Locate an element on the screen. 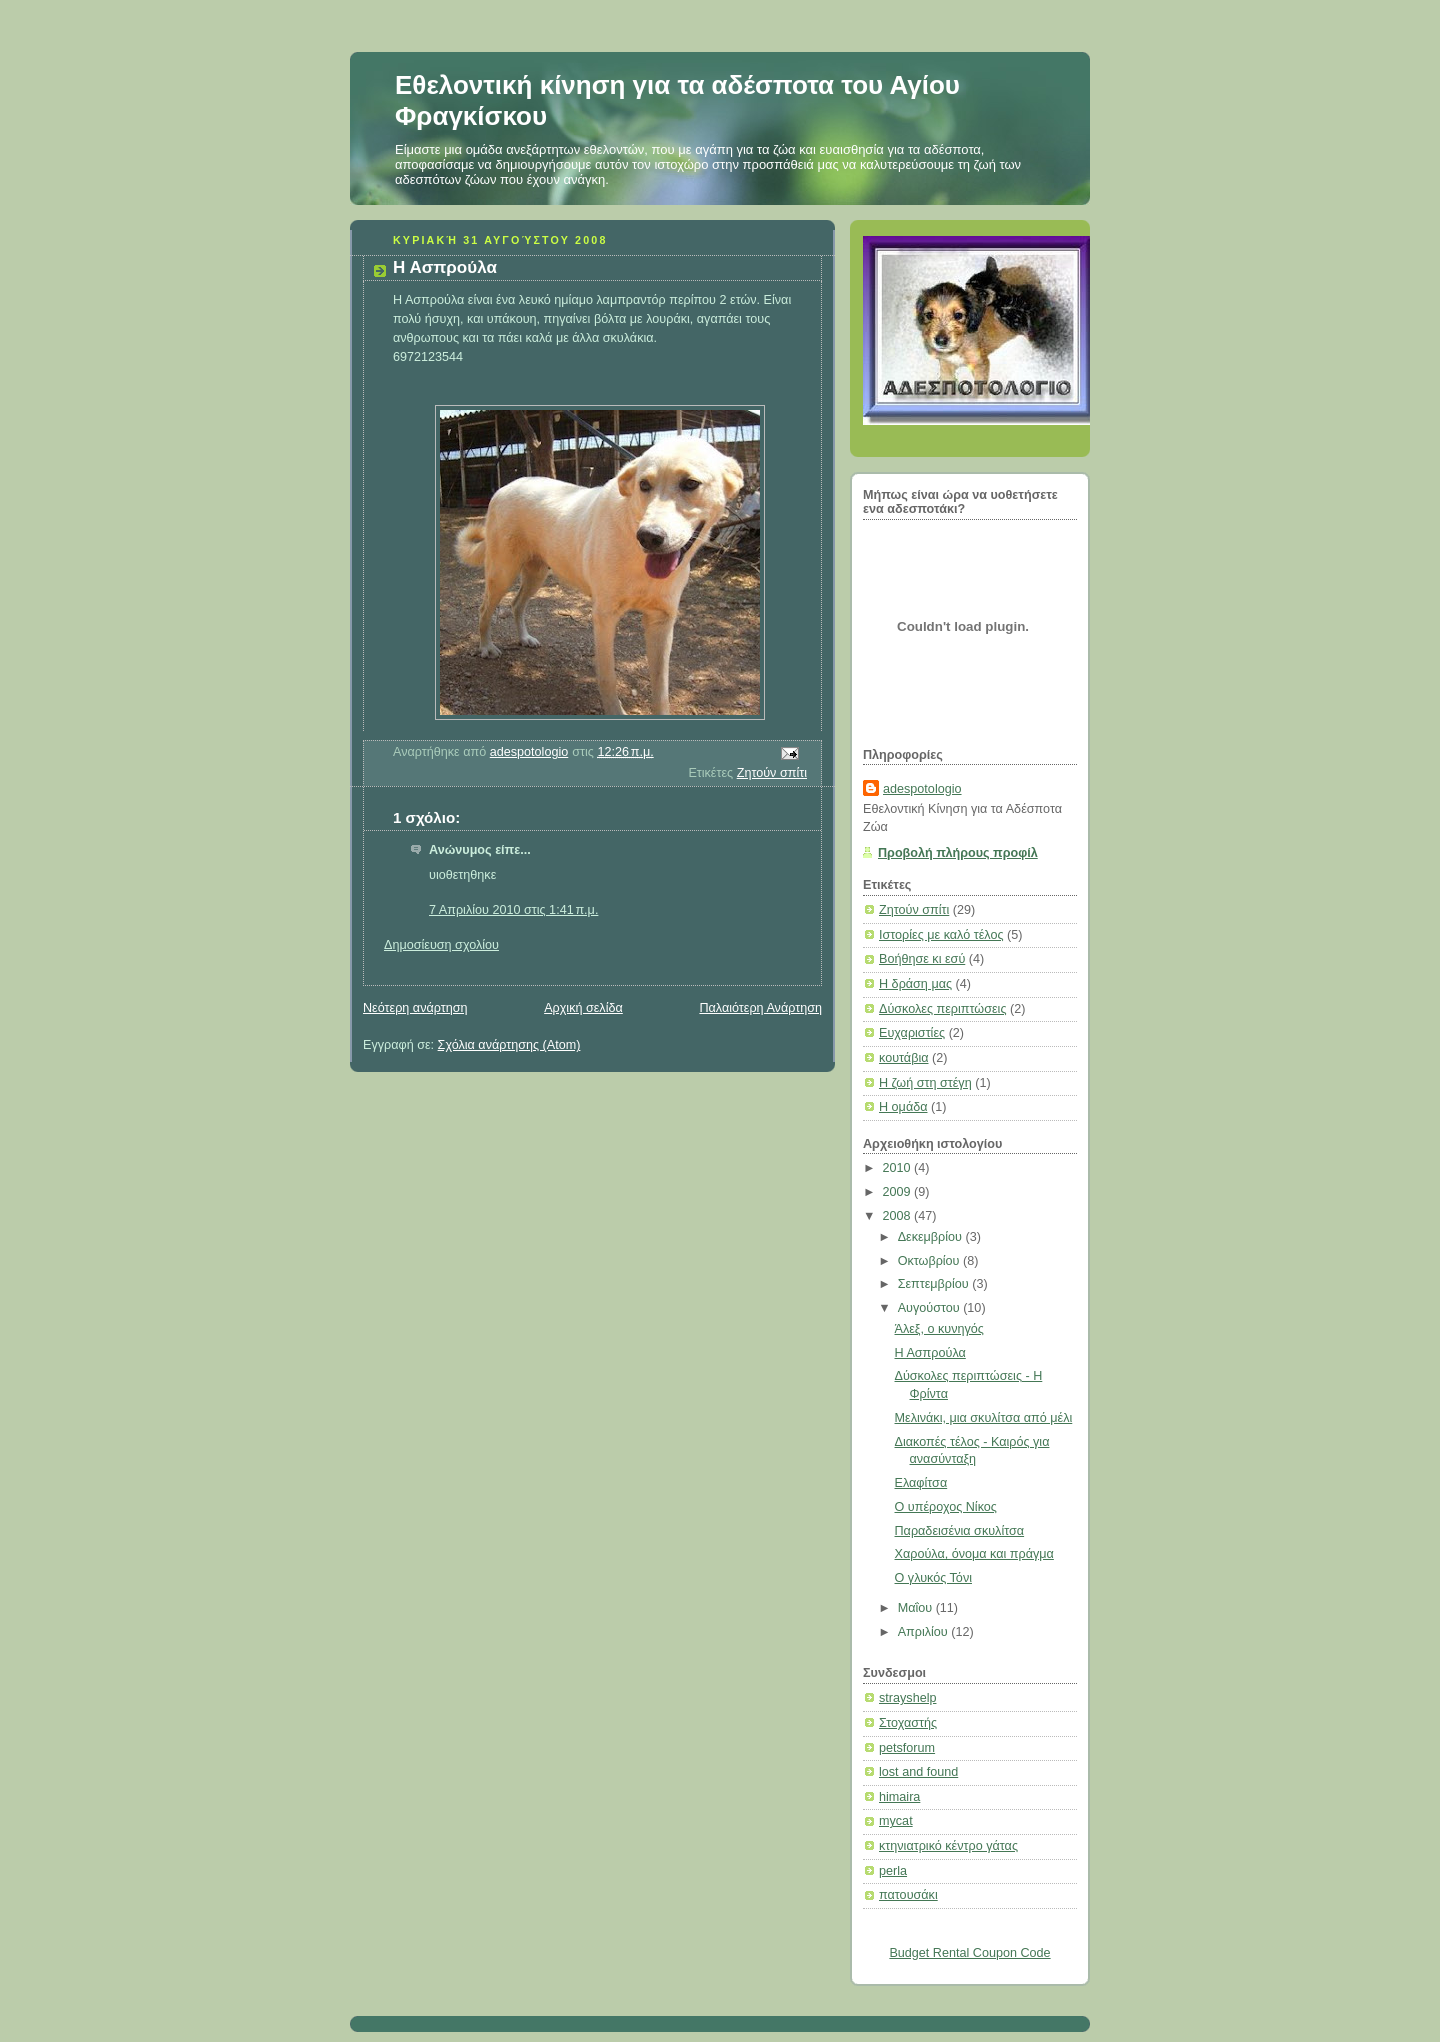  Προβολή πλήρους προφίλ is located at coordinates (958, 853).